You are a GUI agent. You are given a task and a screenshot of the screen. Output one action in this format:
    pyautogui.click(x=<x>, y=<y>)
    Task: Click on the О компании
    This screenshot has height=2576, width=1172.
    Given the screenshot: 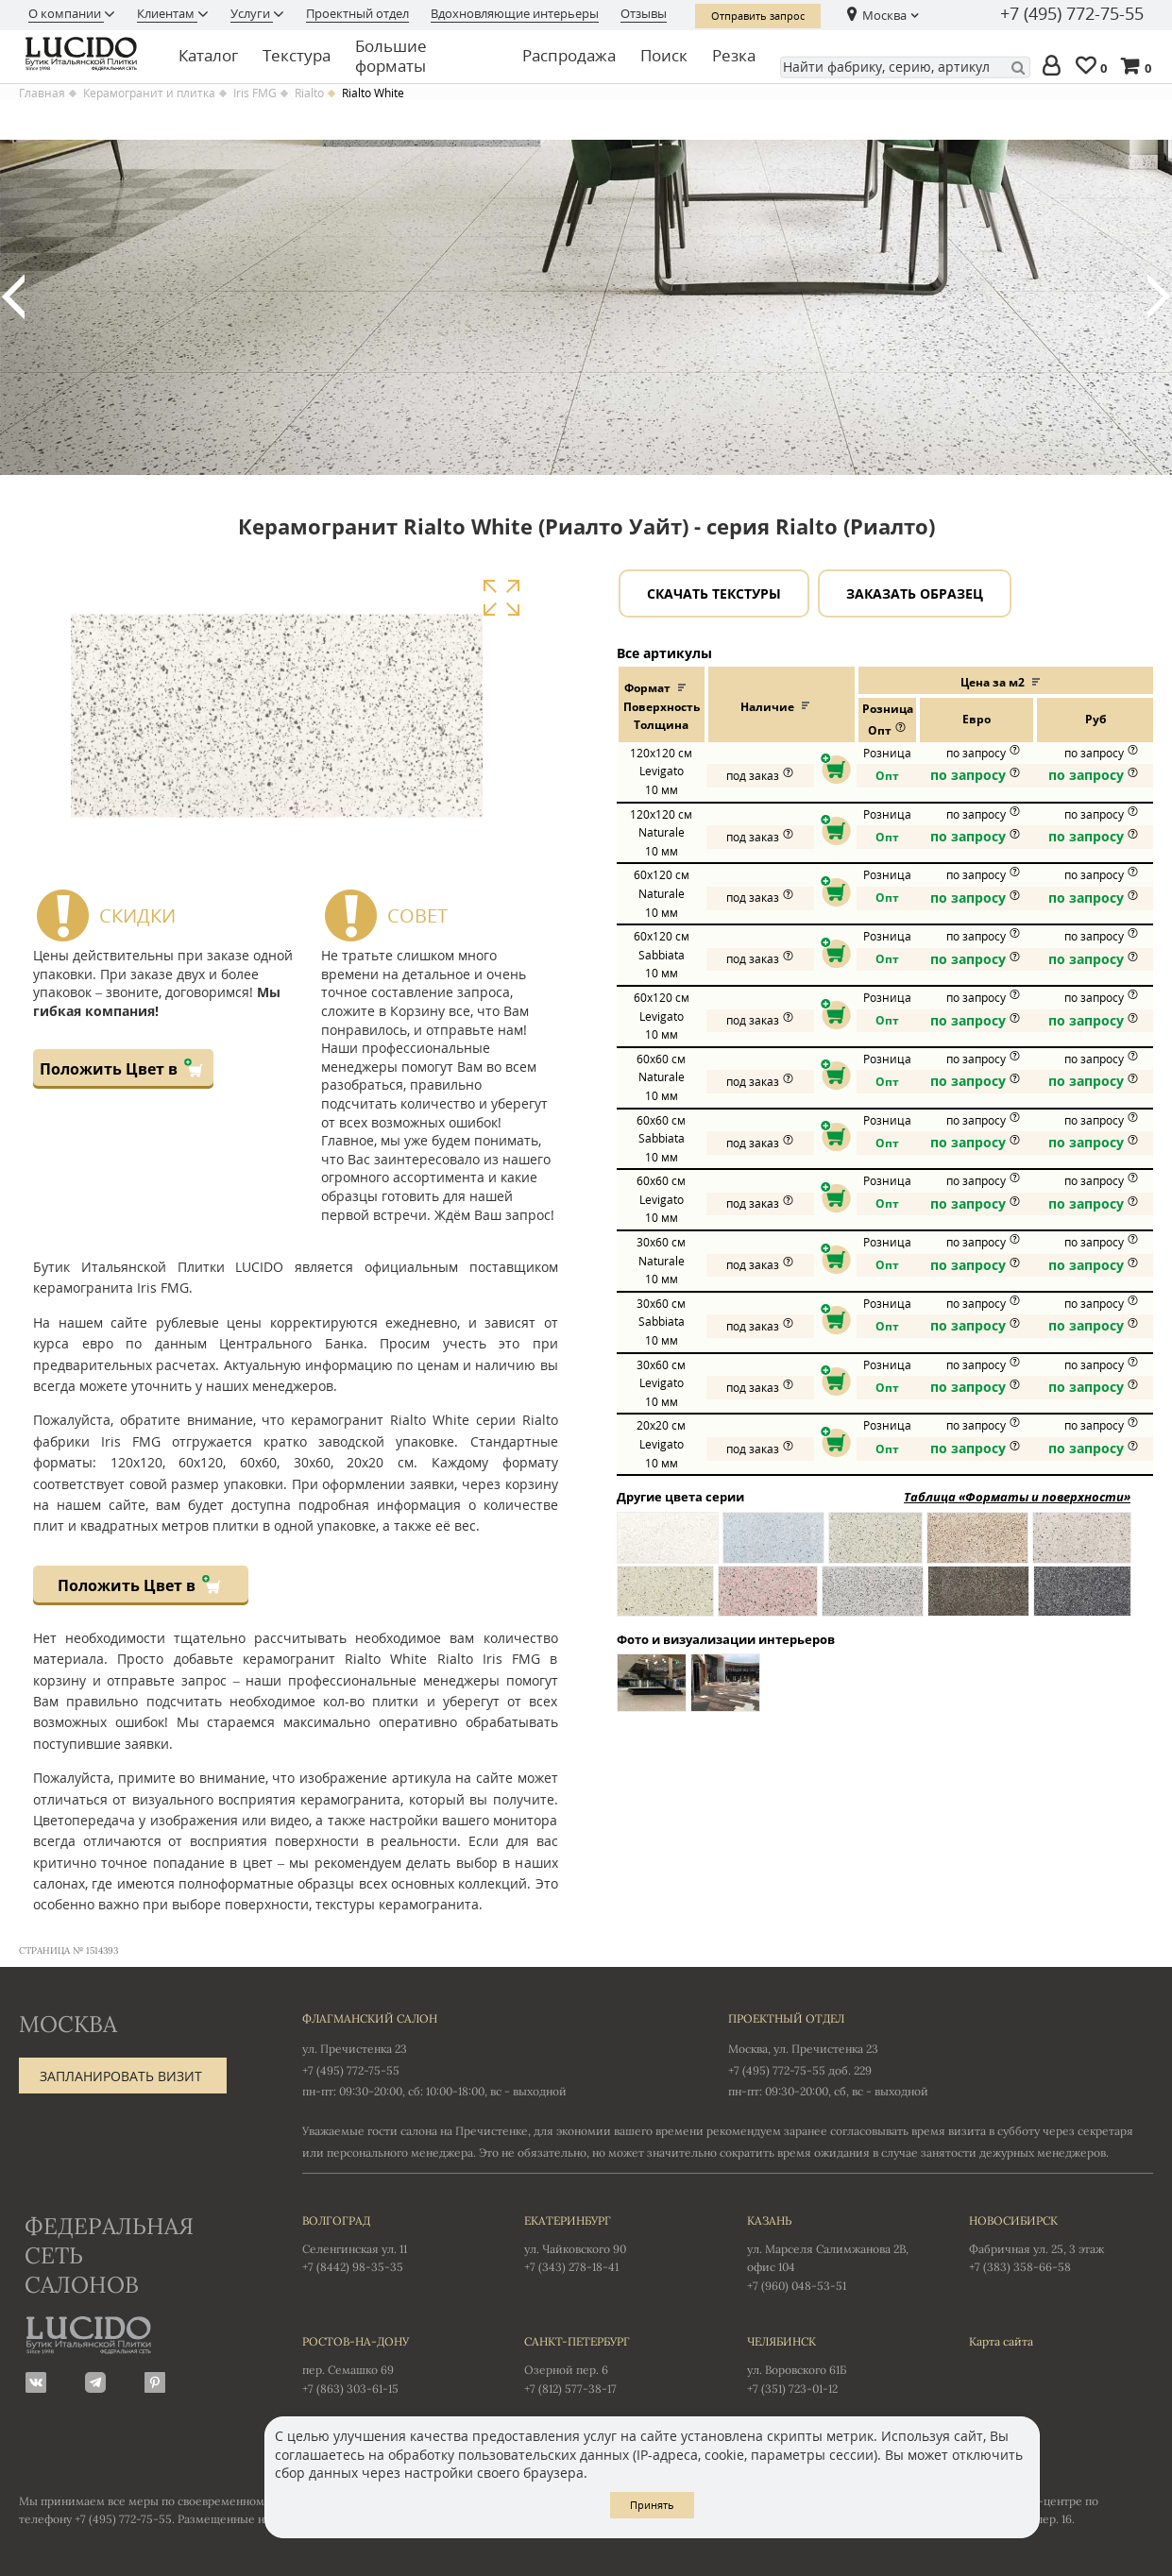 What is the action you would take?
    pyautogui.click(x=66, y=13)
    